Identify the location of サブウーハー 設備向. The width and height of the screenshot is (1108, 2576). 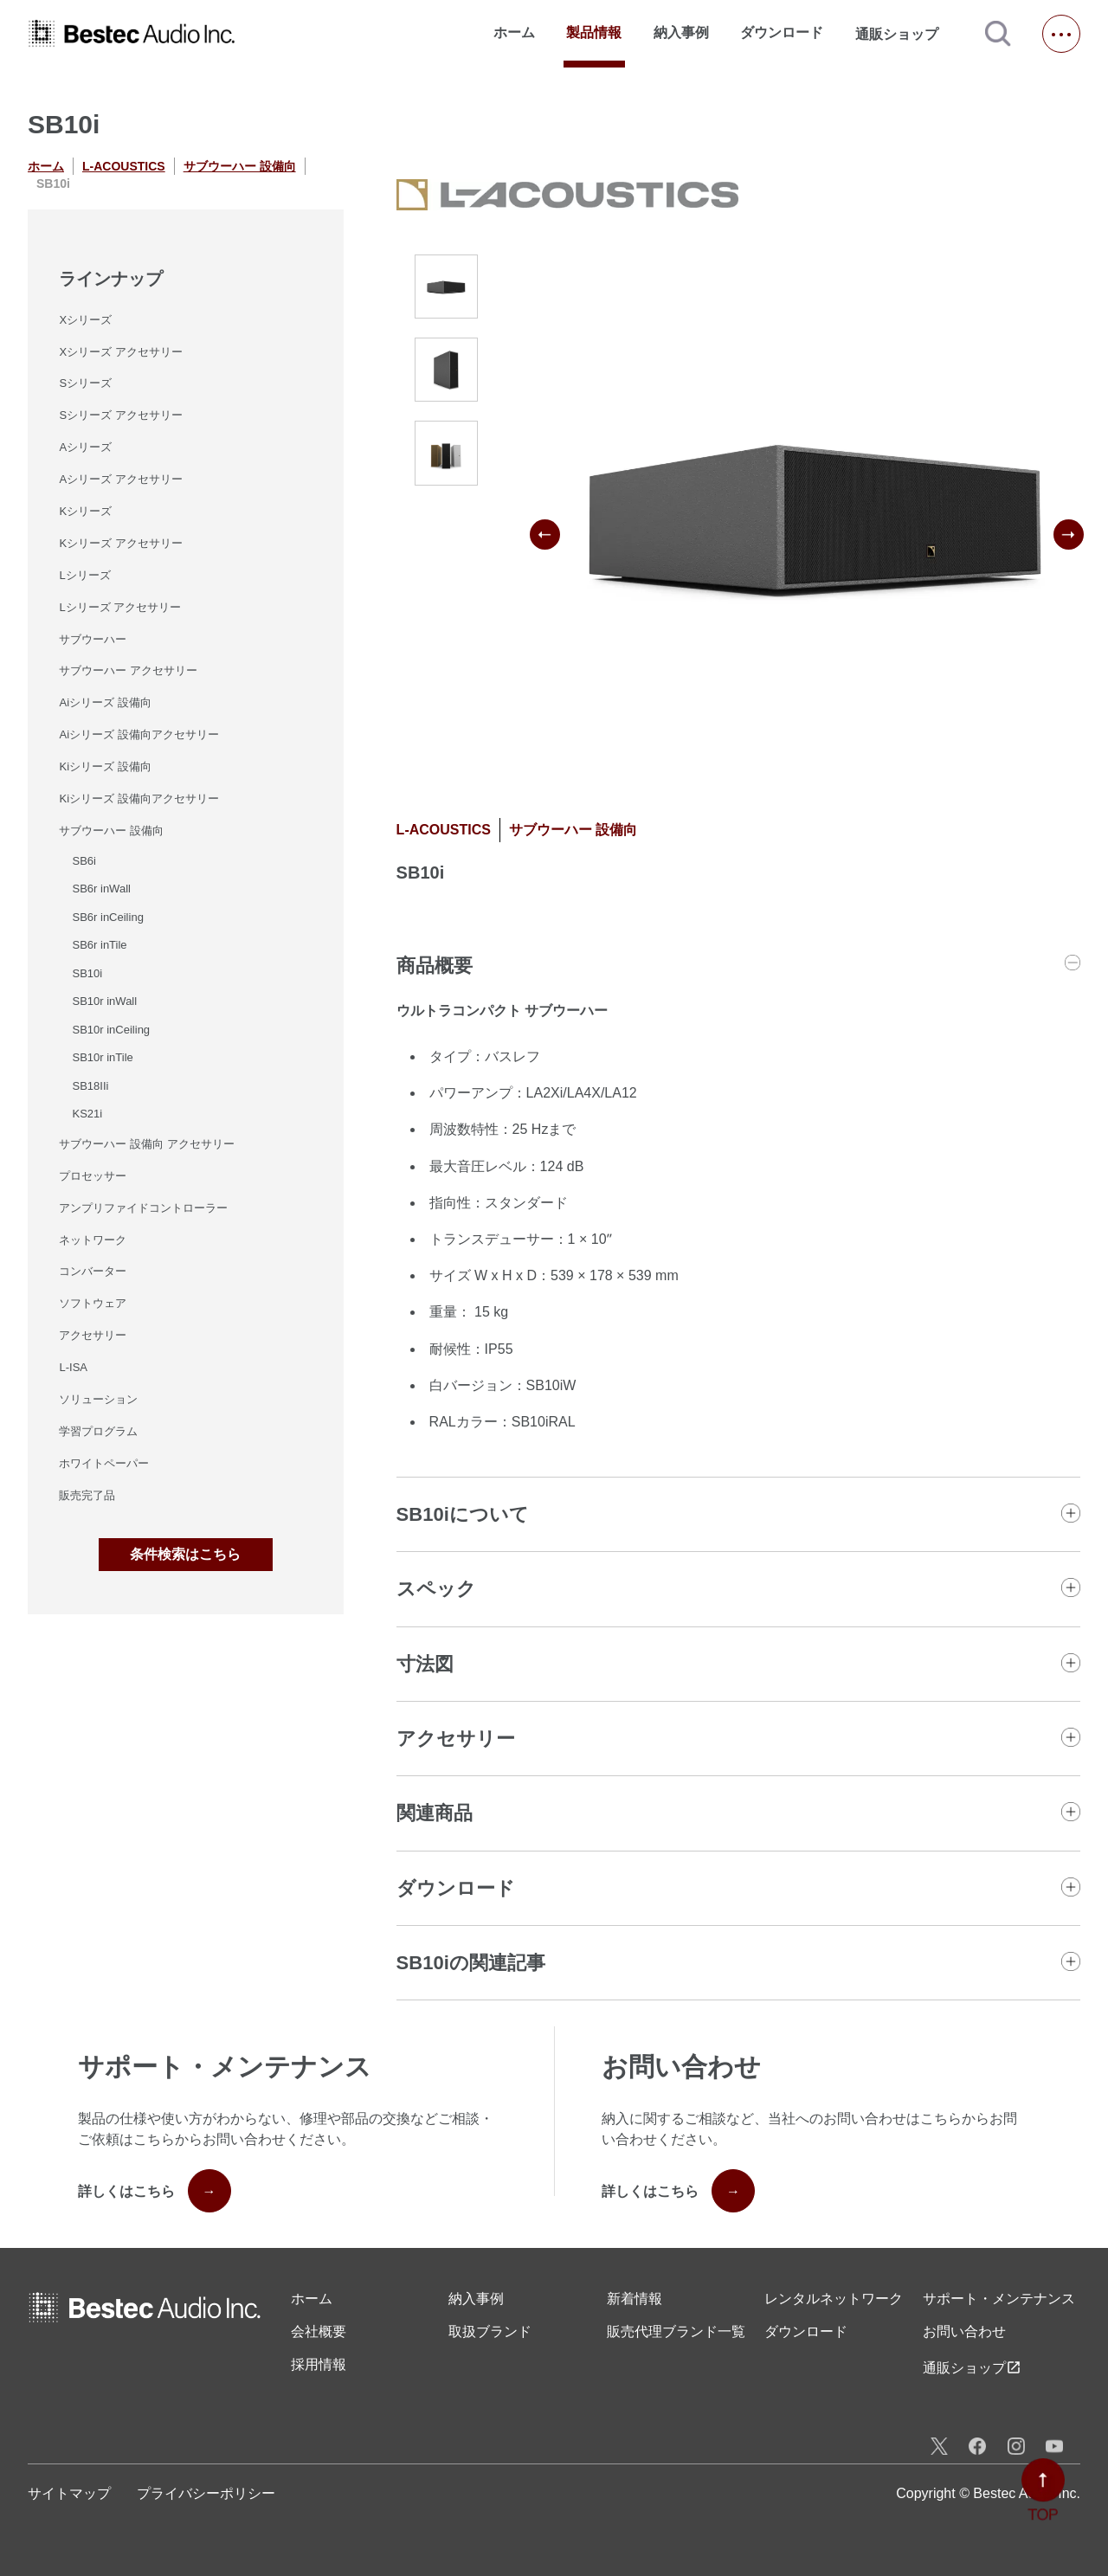
(240, 166).